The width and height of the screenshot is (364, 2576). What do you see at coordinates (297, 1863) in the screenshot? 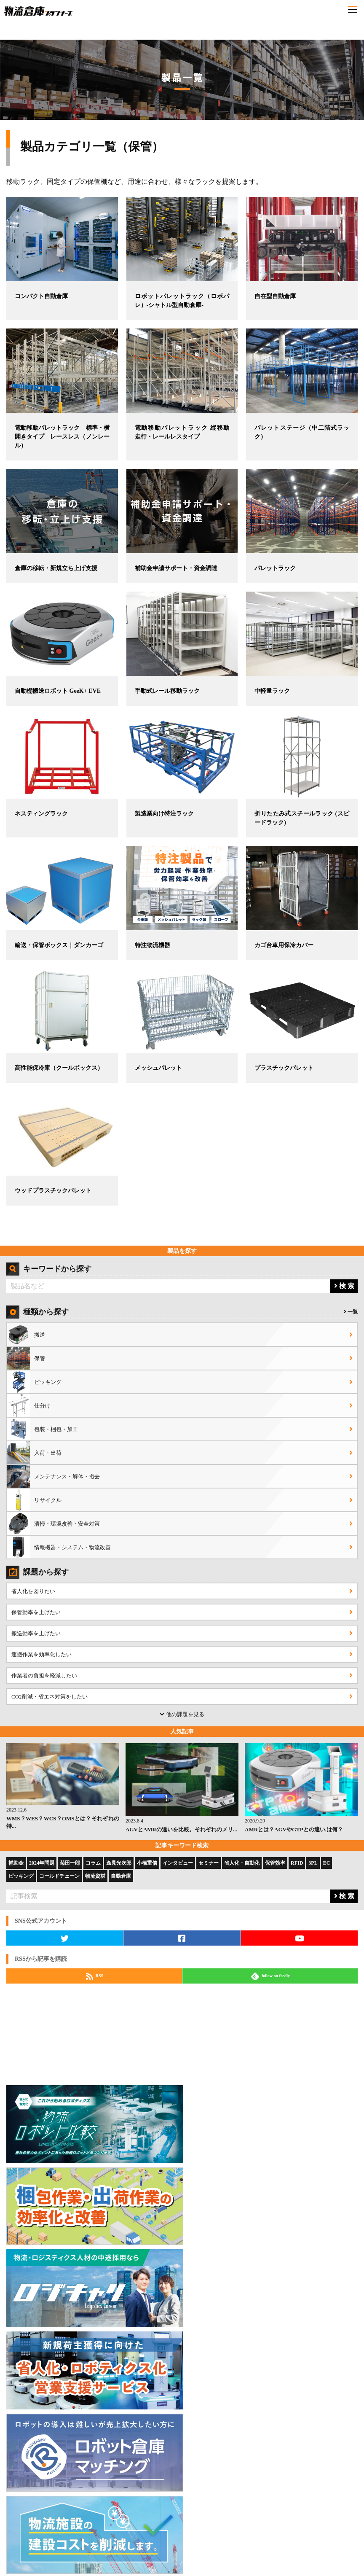
I see `RFID` at bounding box center [297, 1863].